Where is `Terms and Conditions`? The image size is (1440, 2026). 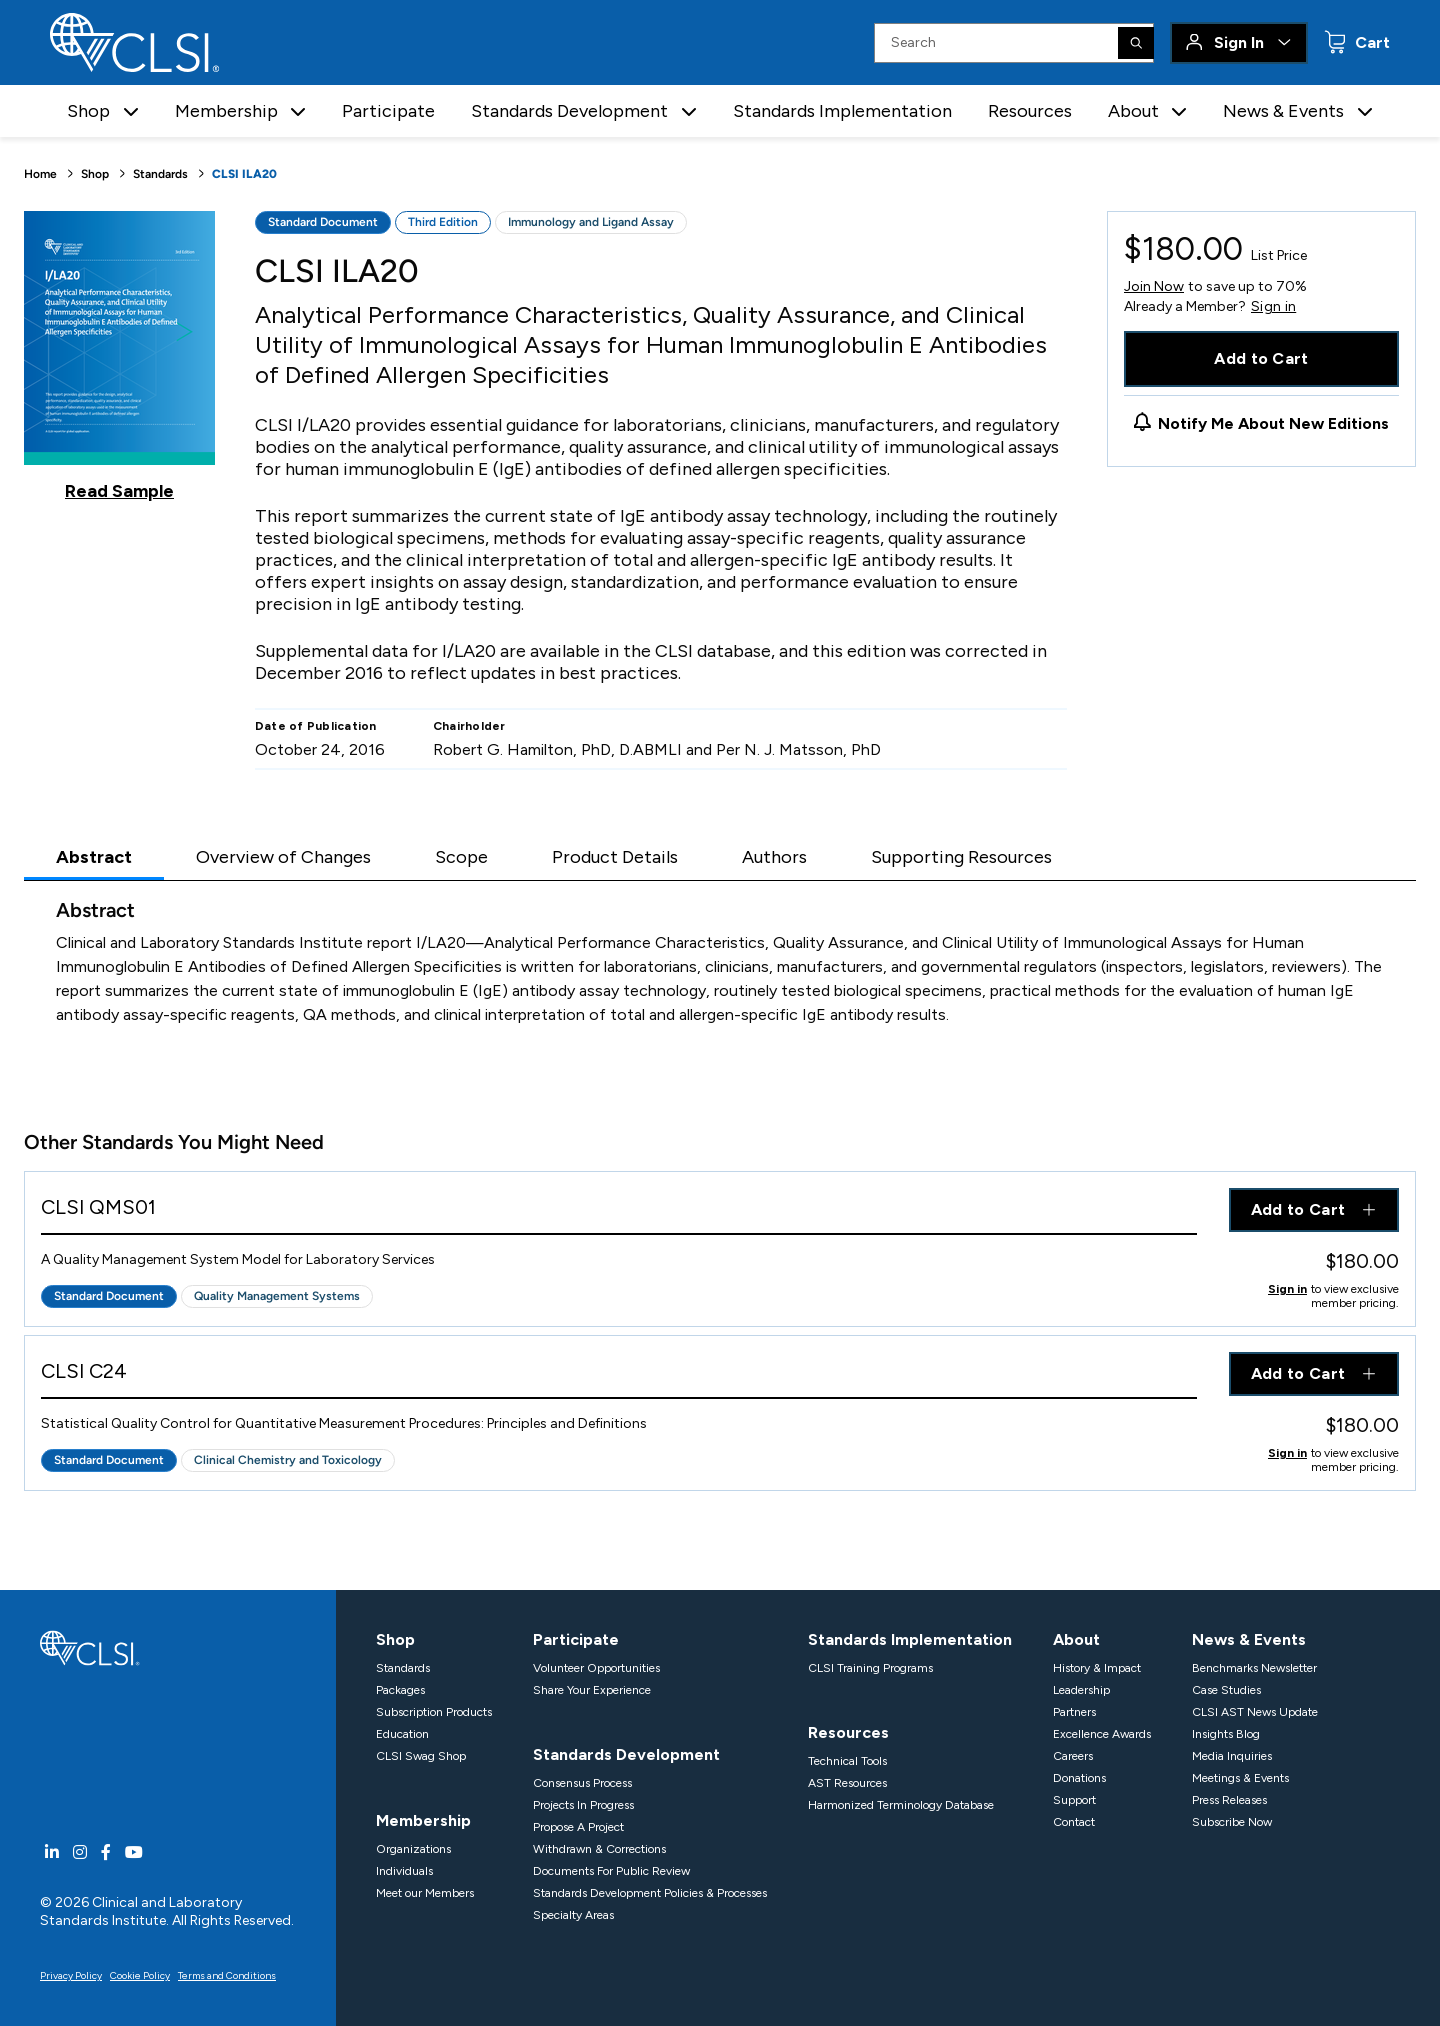
Terms and Conditions is located at coordinates (227, 1975).